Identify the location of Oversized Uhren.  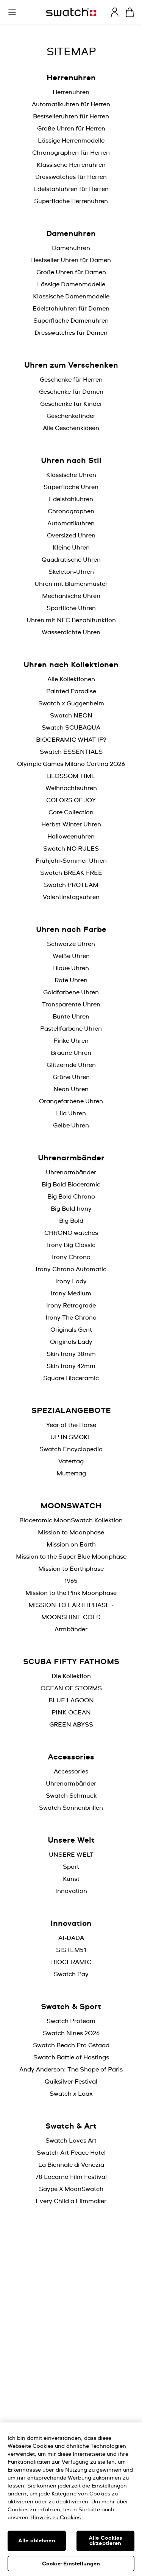
(71, 536).